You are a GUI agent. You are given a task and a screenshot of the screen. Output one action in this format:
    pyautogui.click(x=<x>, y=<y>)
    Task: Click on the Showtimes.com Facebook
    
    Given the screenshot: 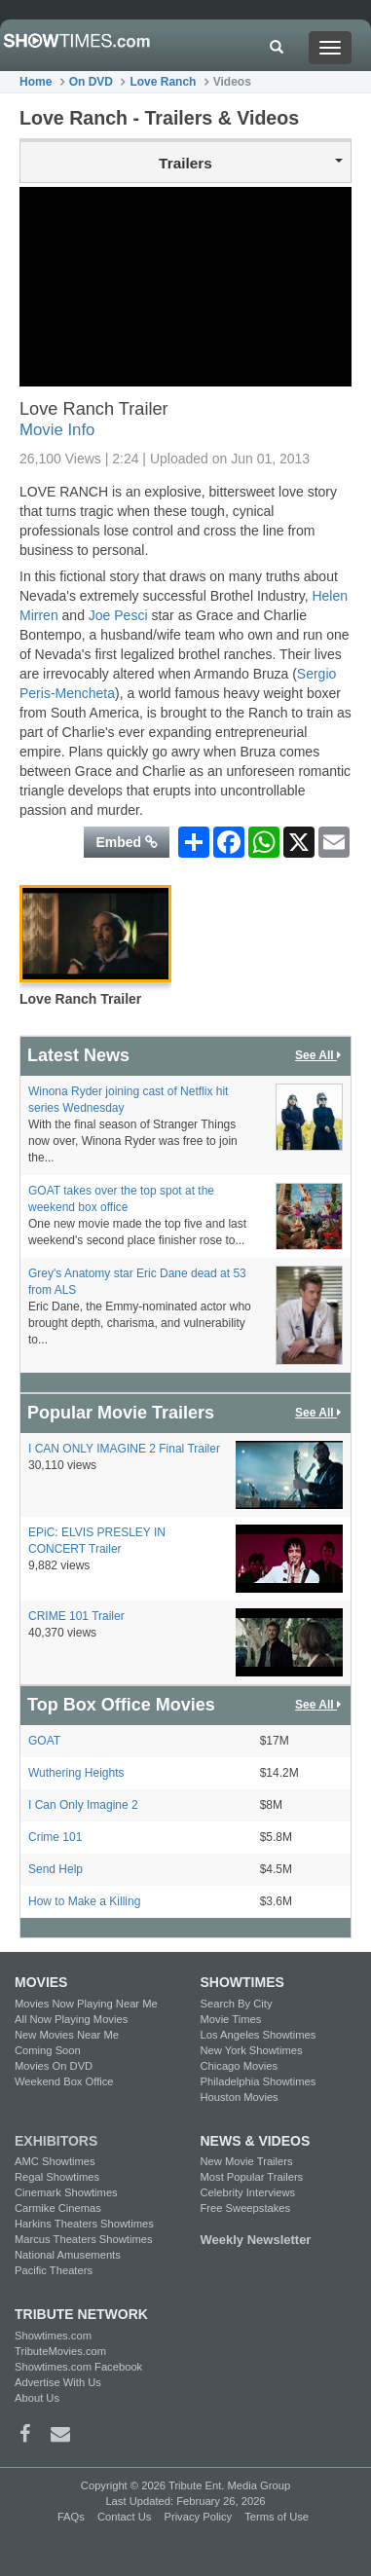 What is the action you would take?
    pyautogui.click(x=78, y=2367)
    